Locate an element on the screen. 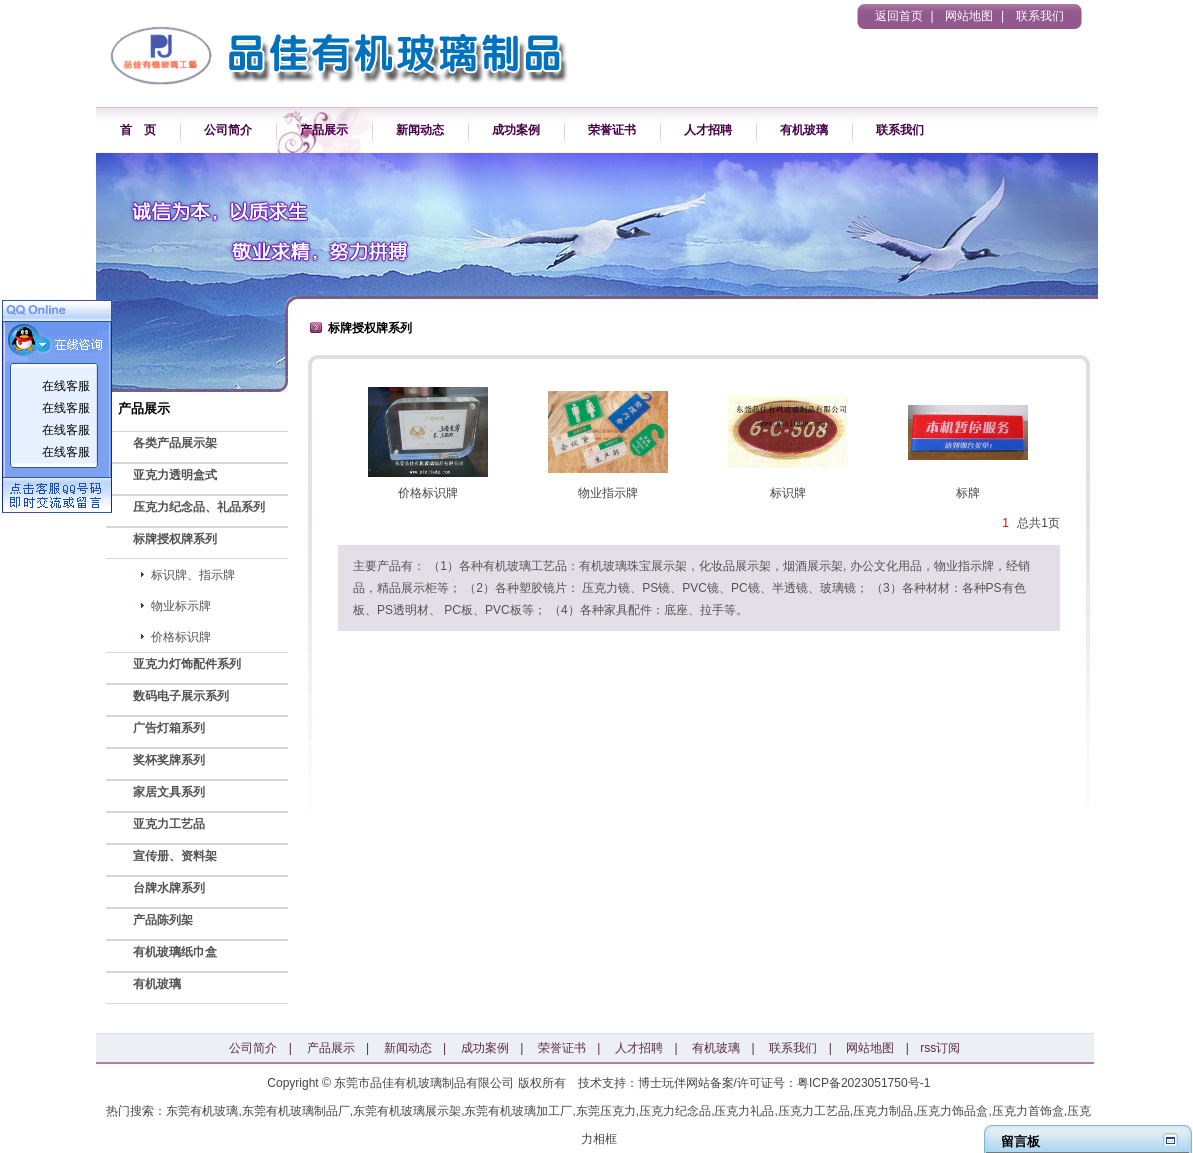 Image resolution: width=1193 pixels, height=1153 pixels. 有机玻璃纸巾盒 is located at coordinates (175, 952).